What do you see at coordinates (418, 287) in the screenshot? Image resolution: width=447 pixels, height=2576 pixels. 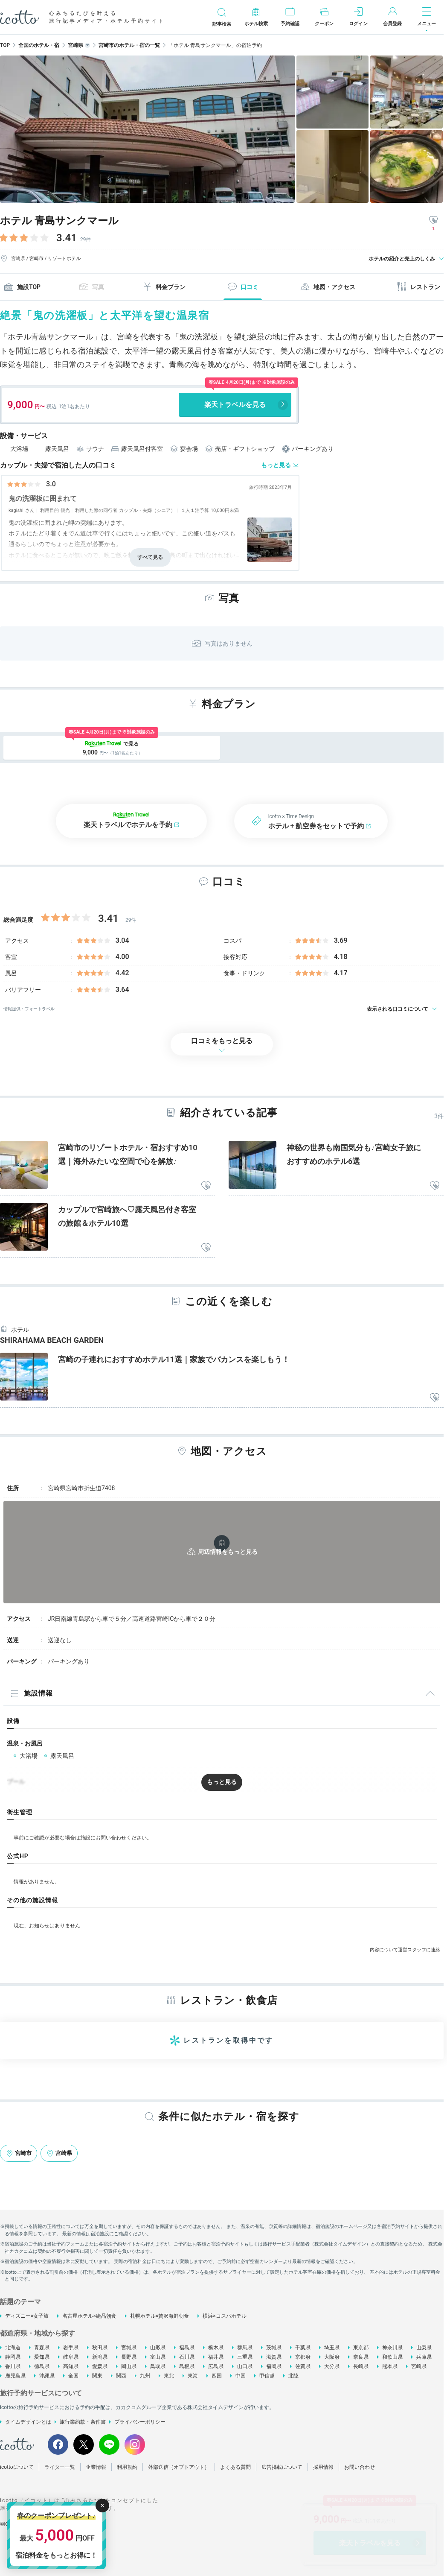 I see `レストラン` at bounding box center [418, 287].